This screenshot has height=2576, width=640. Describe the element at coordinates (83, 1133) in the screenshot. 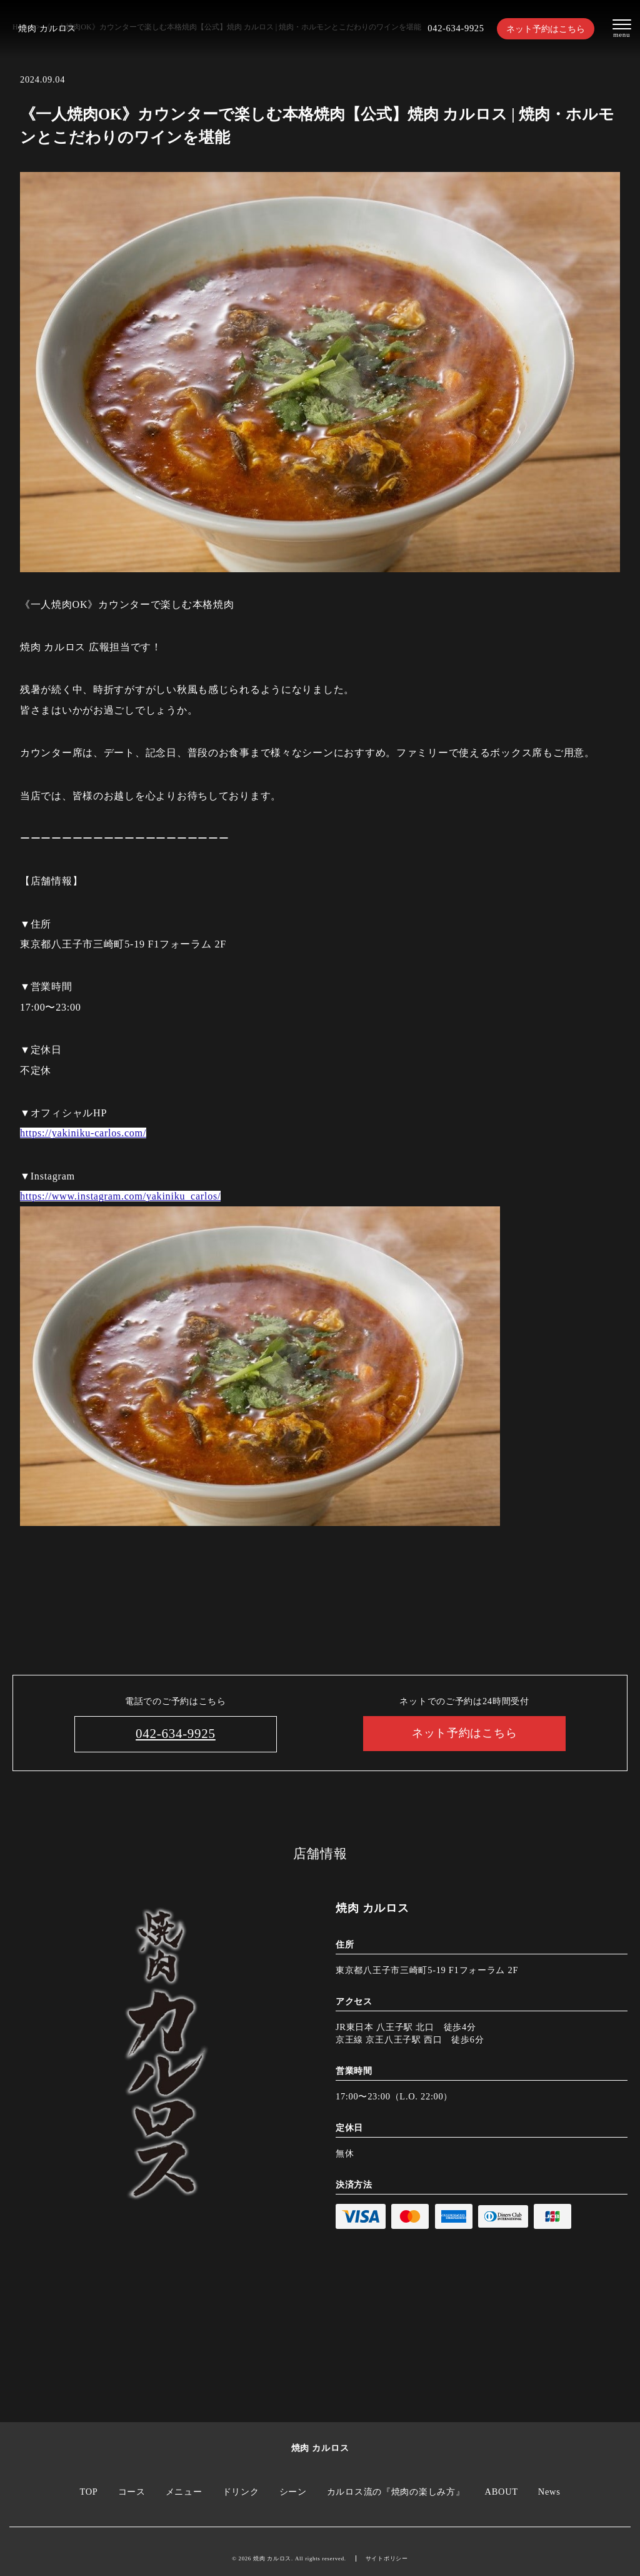

I see `https://yakiniku-carlos.com/` at that location.